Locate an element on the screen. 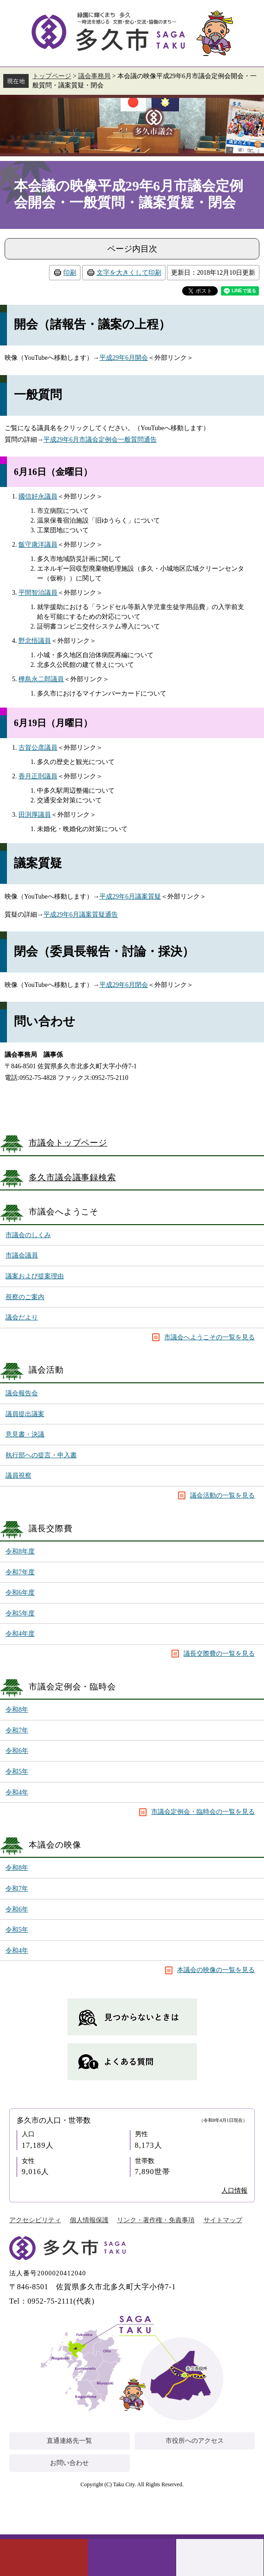 This screenshot has height=2576, width=264. 市役所へのアクセス is located at coordinates (195, 2440).